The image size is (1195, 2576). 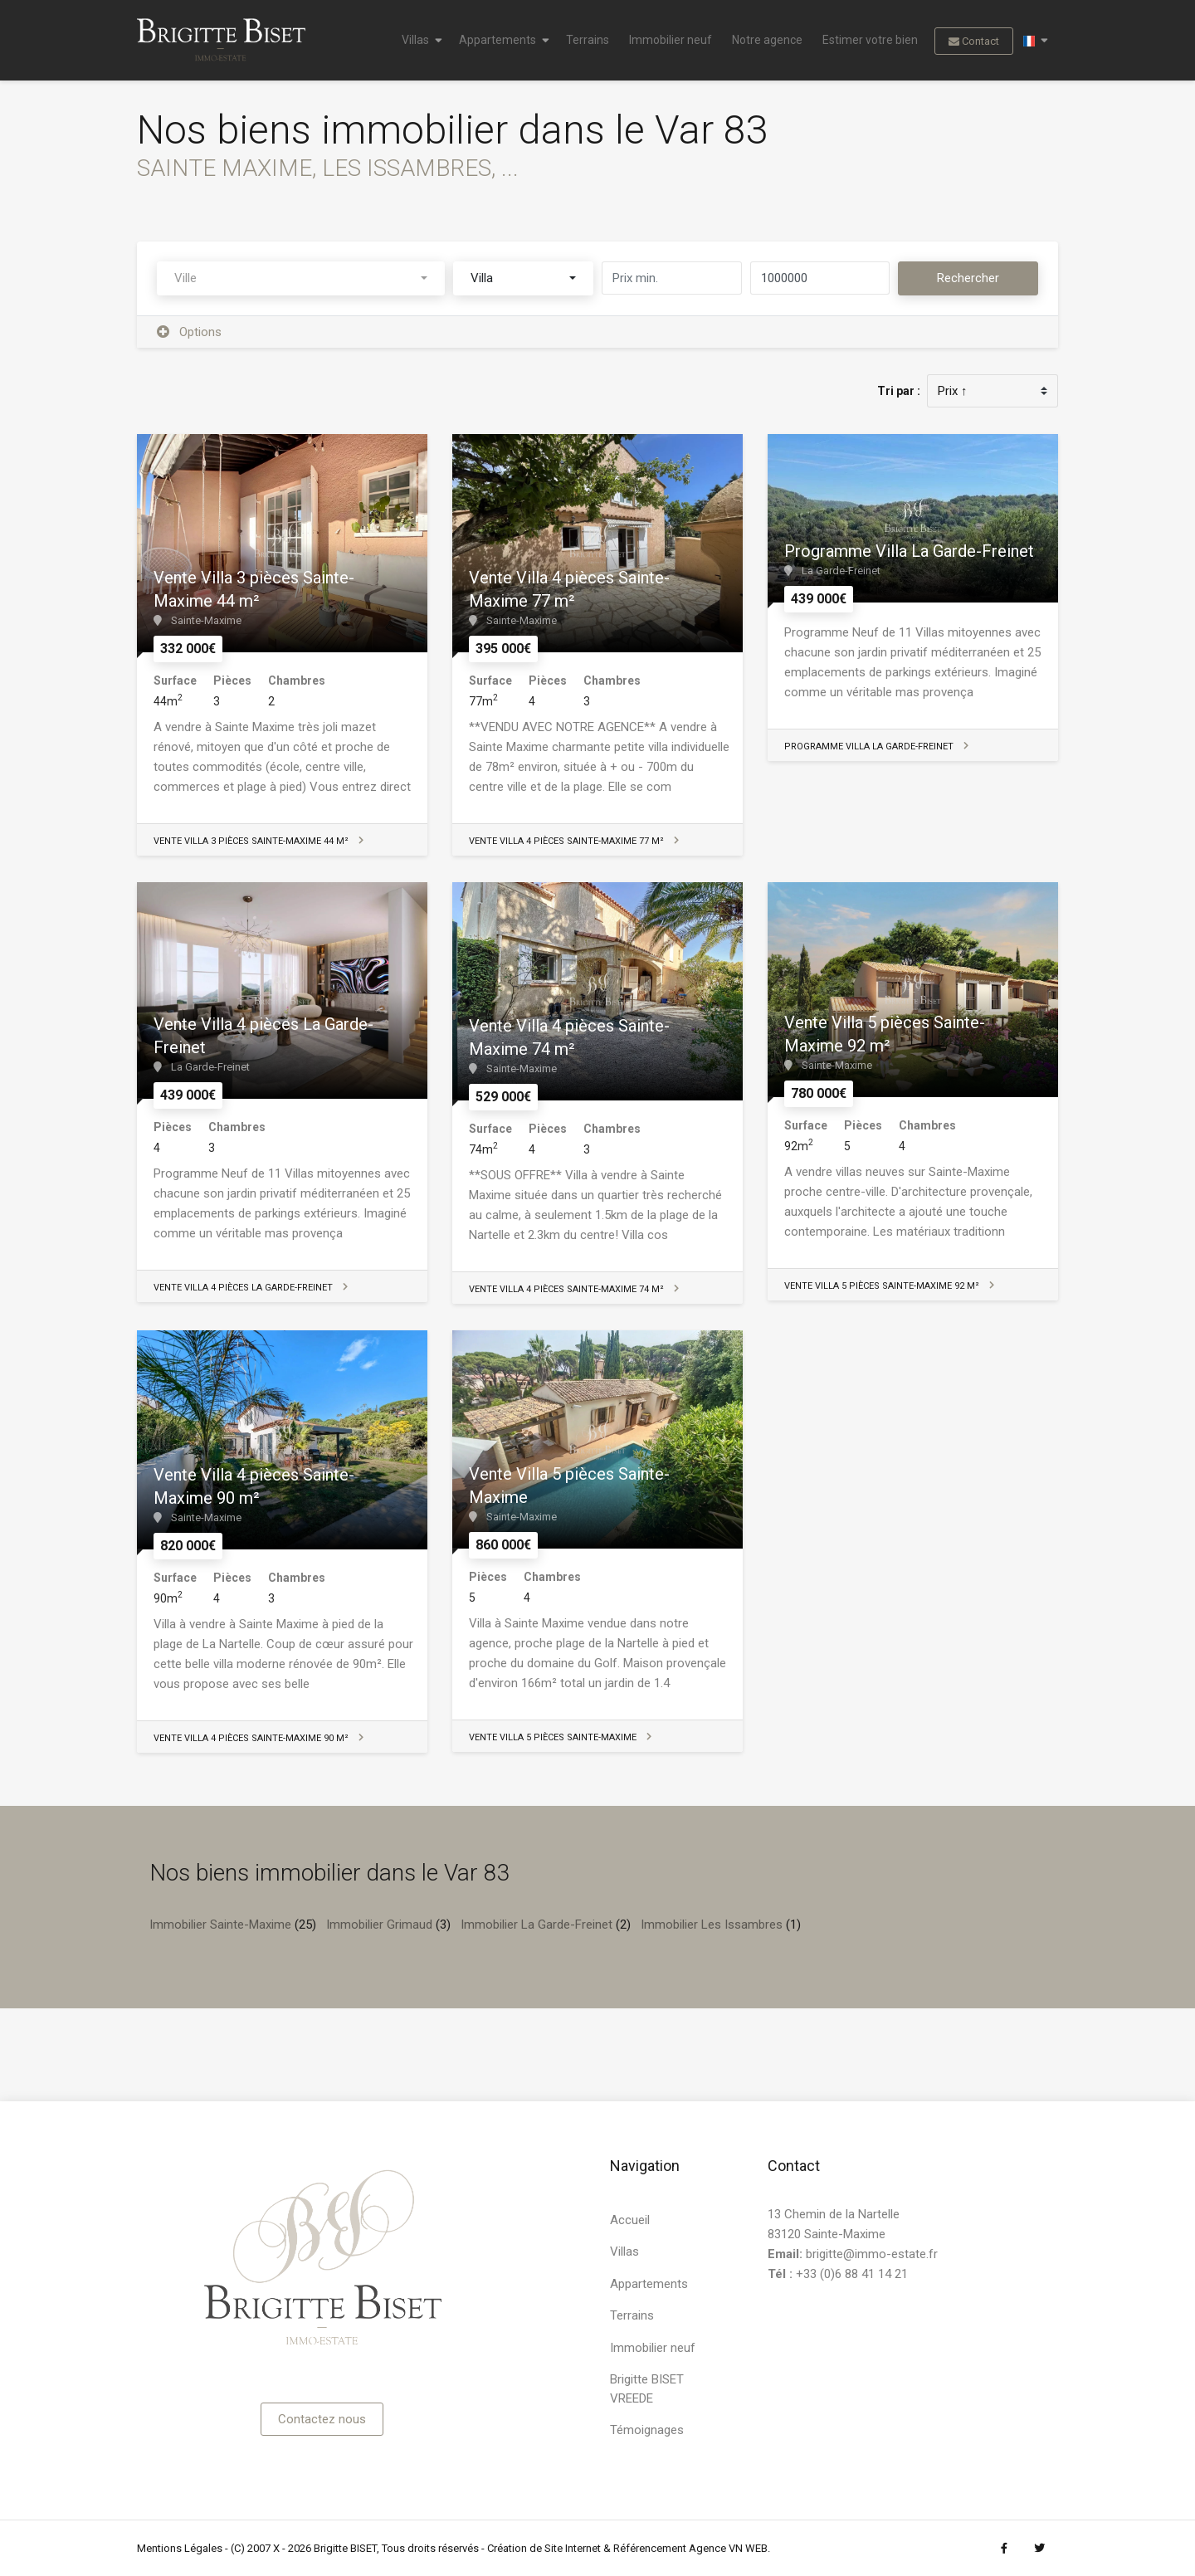 What do you see at coordinates (544, 2548) in the screenshot?
I see `Création de Site Internet` at bounding box center [544, 2548].